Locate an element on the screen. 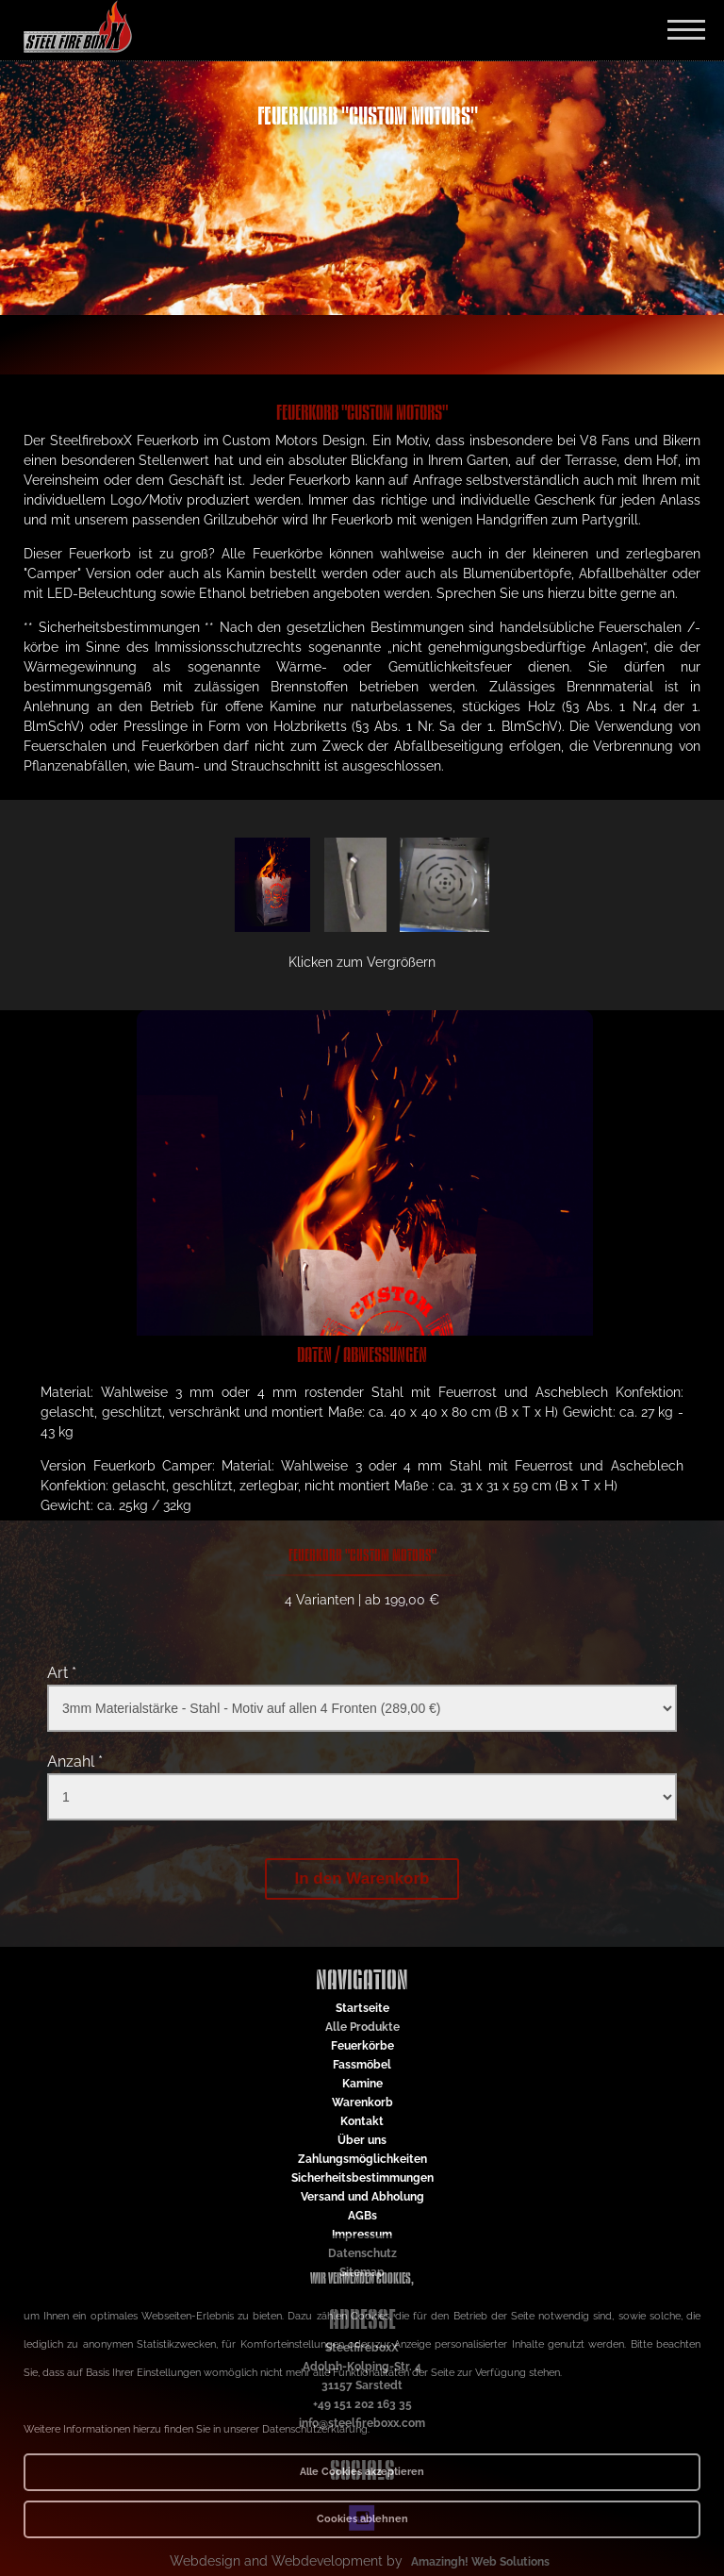 The width and height of the screenshot is (724, 2576). In den Warenkorb is located at coordinates (362, 1878).